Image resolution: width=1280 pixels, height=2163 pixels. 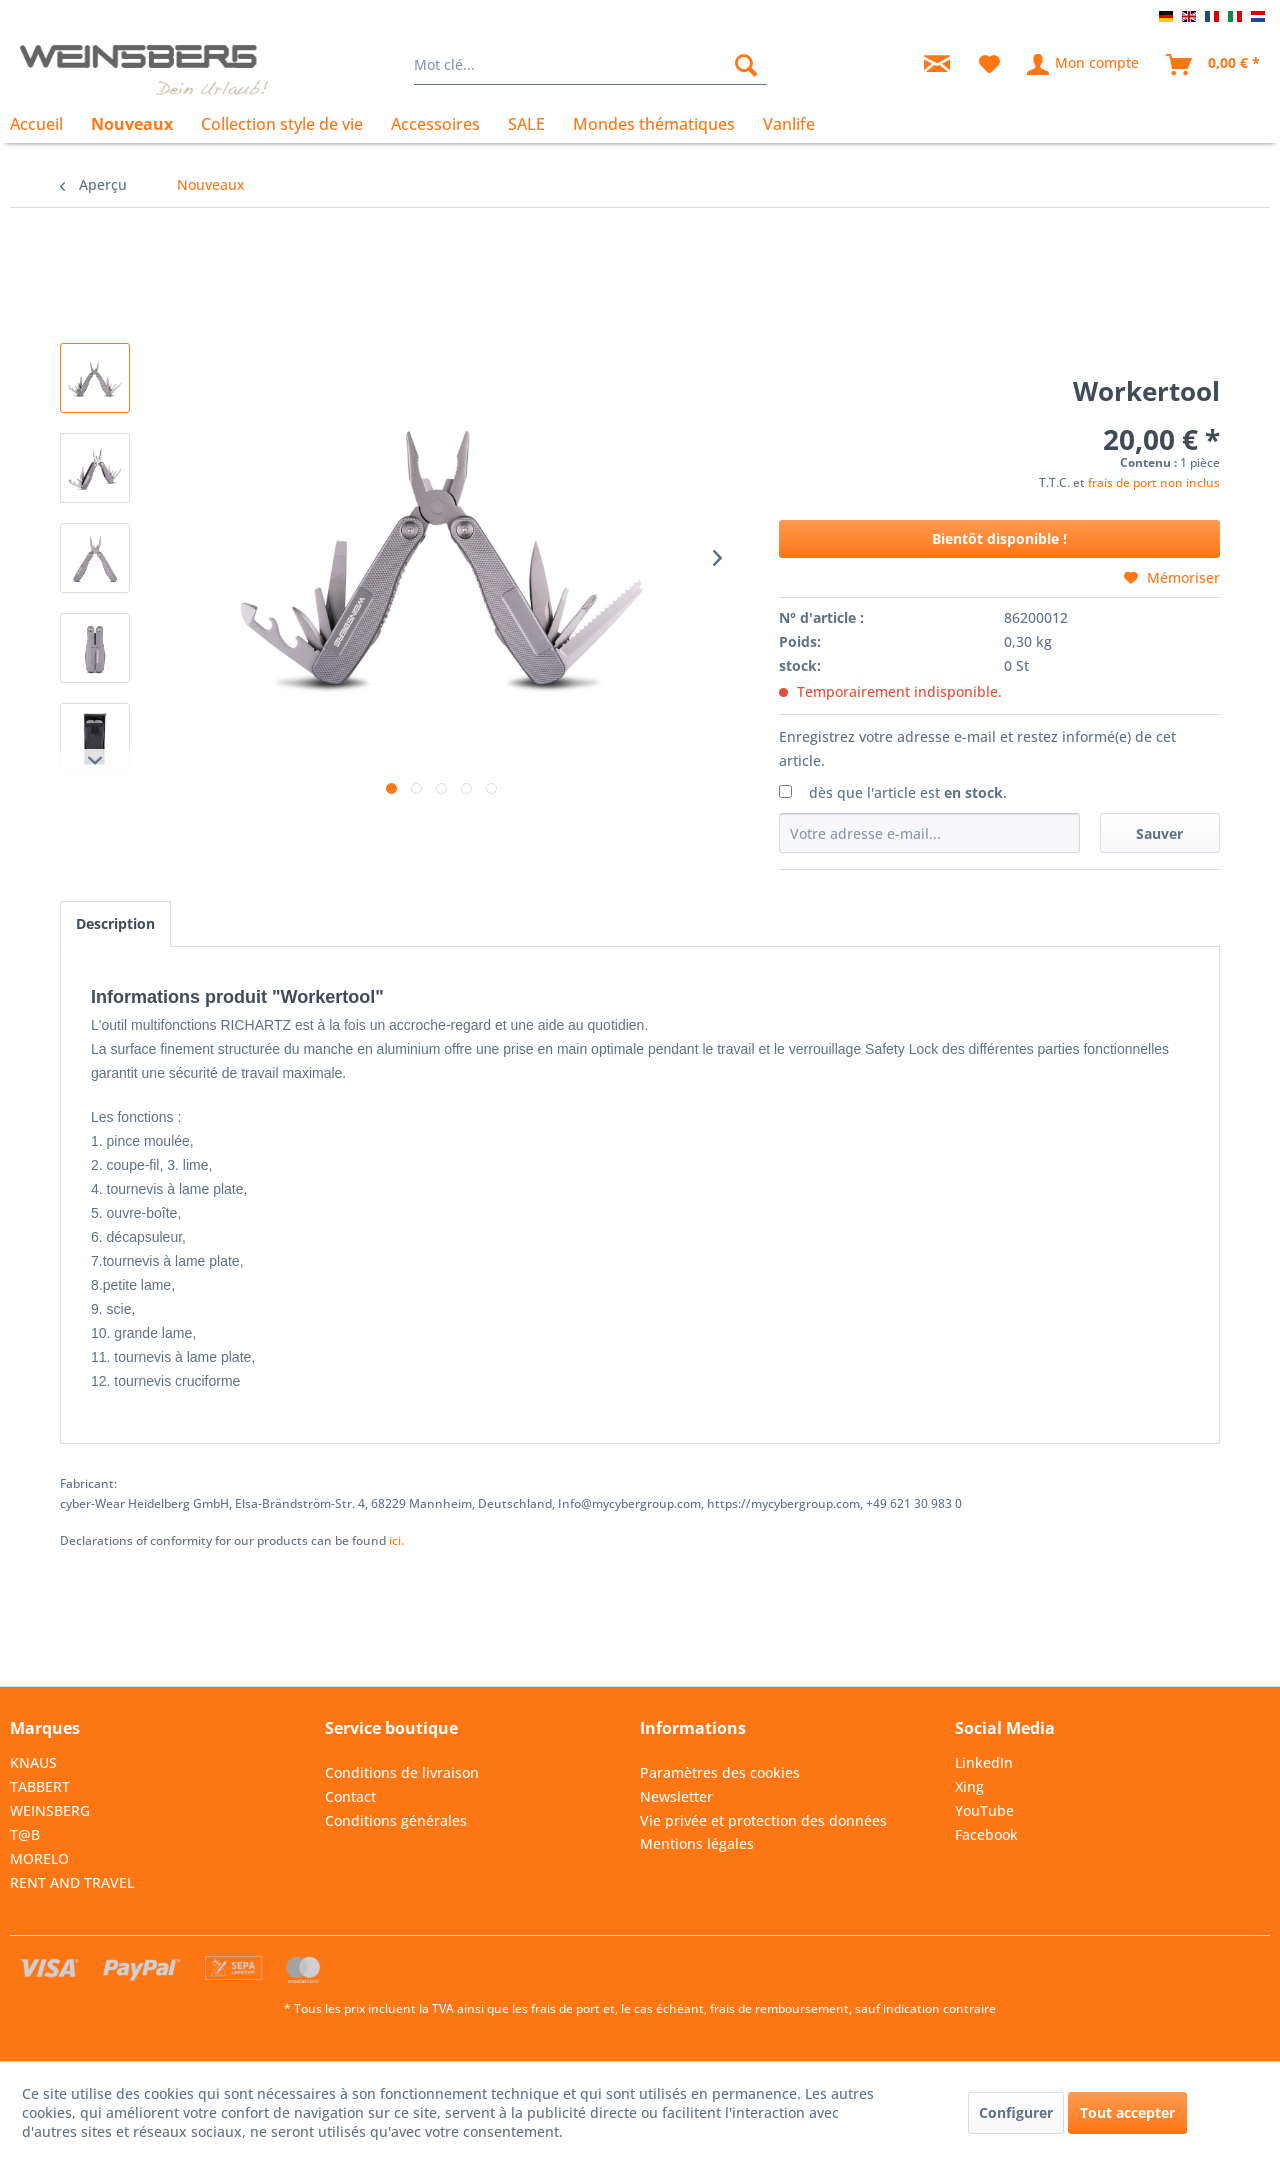 I want to click on Newsletter, so click(x=676, y=1796).